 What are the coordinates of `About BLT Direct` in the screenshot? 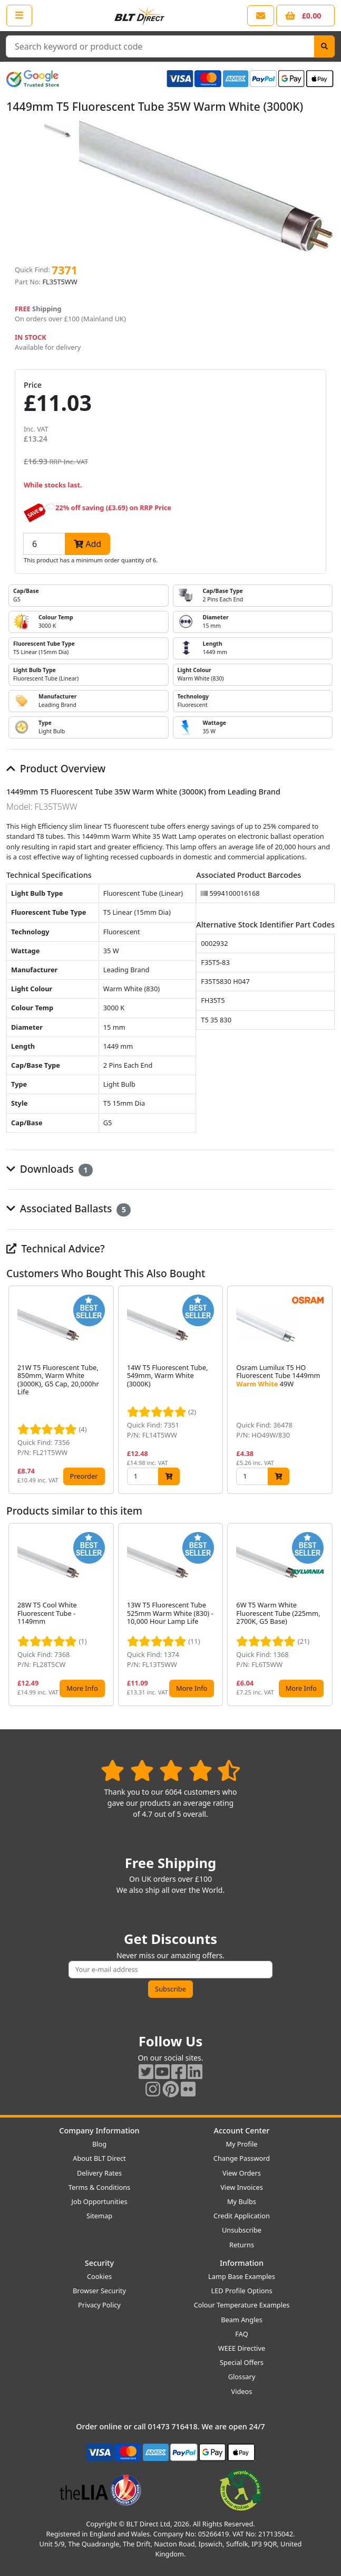 It's located at (99, 2158).